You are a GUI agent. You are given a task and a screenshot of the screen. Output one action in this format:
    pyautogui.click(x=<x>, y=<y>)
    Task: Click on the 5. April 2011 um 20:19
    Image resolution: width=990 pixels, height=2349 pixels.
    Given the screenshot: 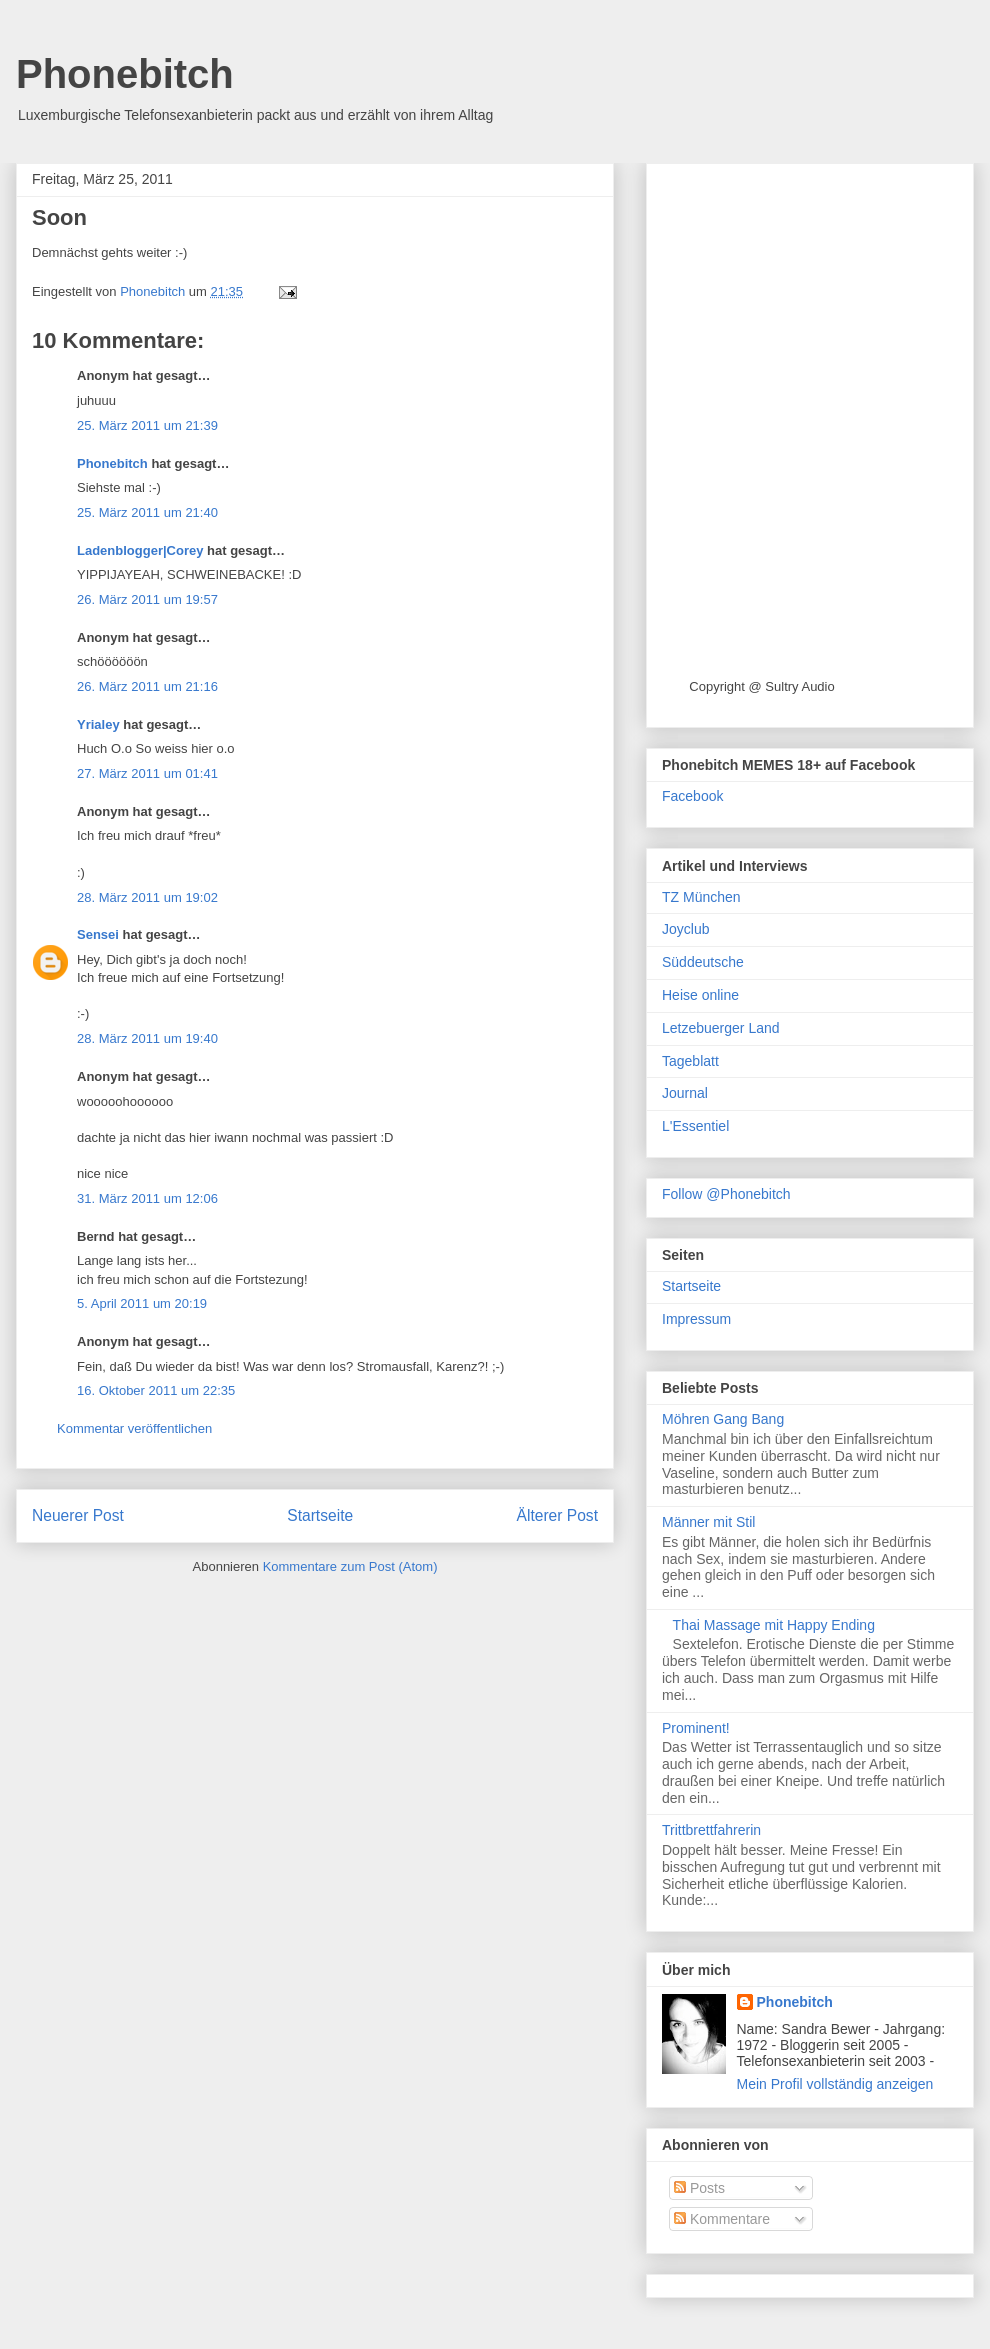 What is the action you would take?
    pyautogui.click(x=142, y=1303)
    